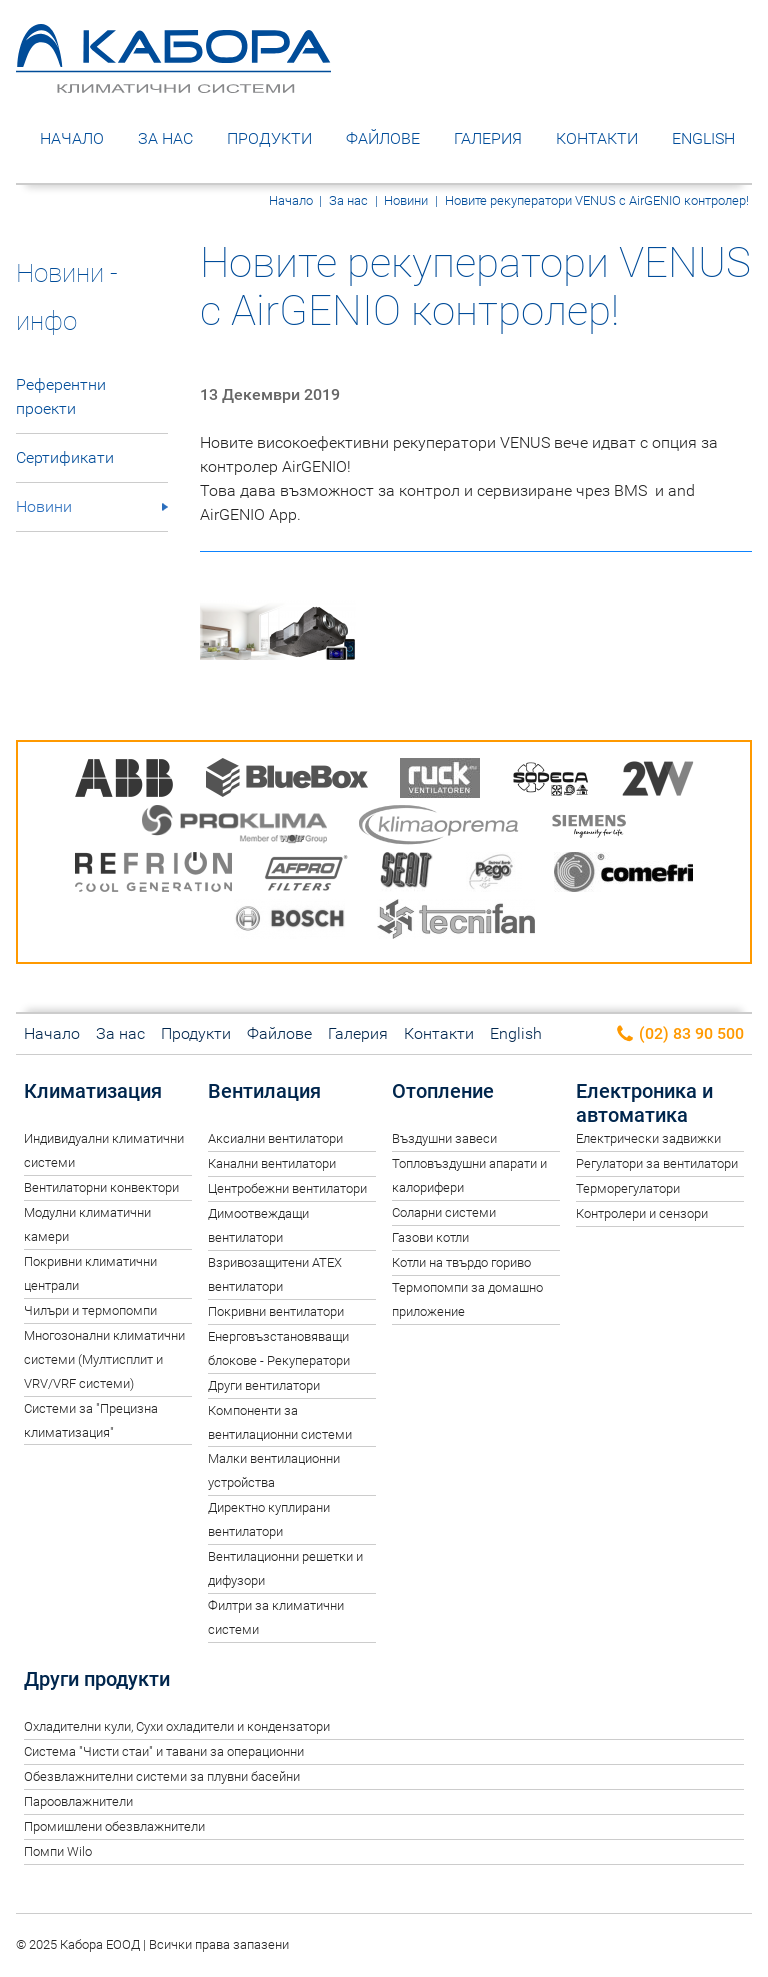 The height and width of the screenshot is (1977, 768). Describe the element at coordinates (679, 1034) in the screenshot. I see `(02) 83 90 500` at that location.